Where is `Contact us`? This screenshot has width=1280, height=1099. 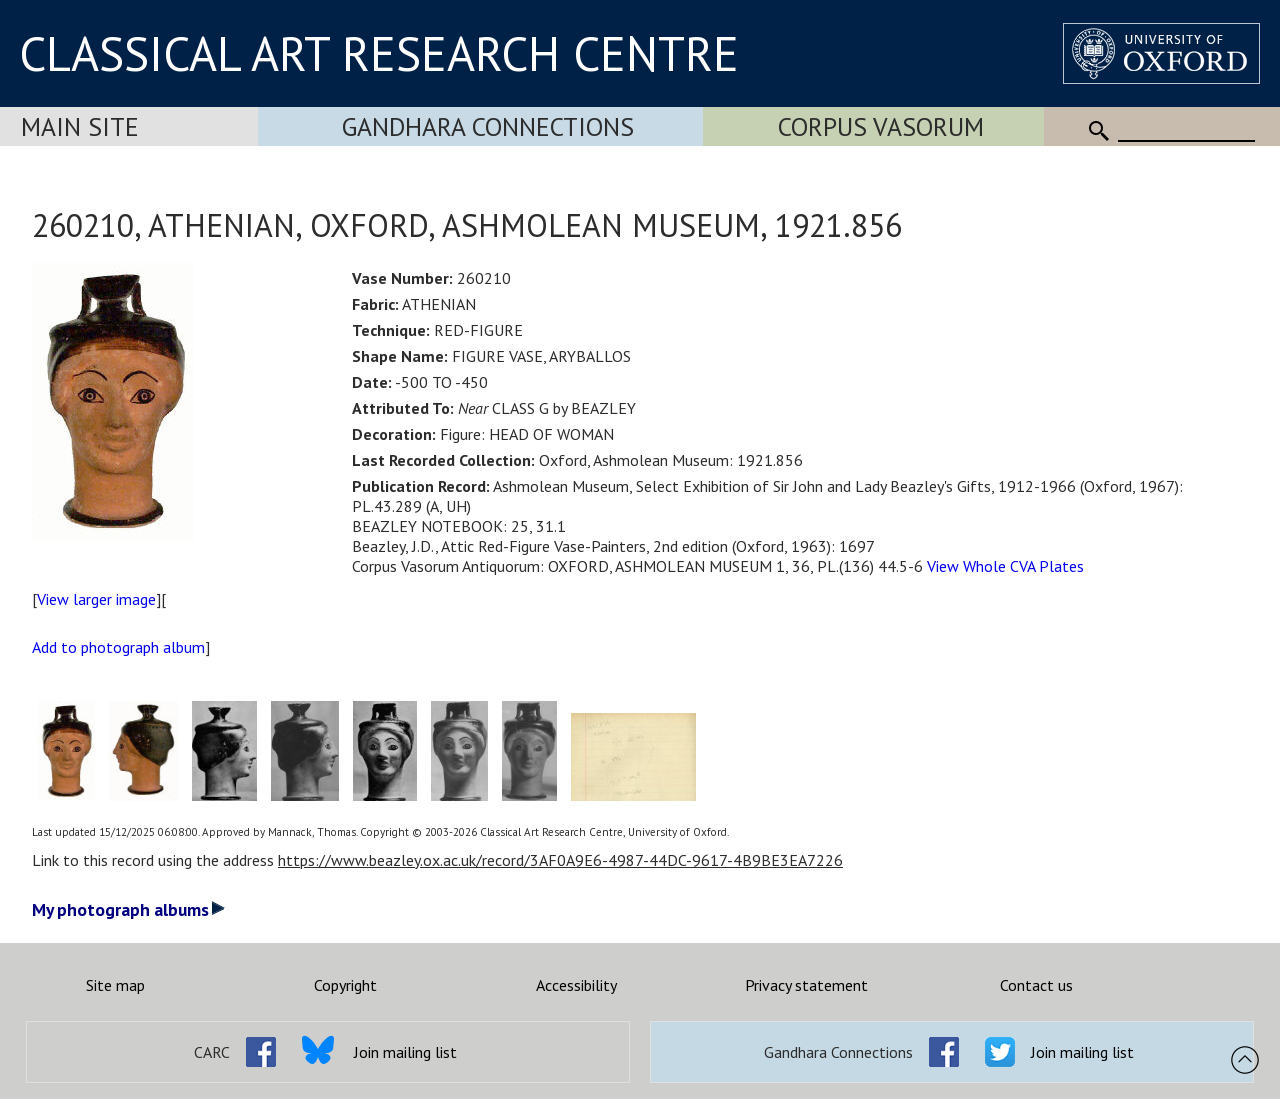
Contact us is located at coordinates (1036, 985).